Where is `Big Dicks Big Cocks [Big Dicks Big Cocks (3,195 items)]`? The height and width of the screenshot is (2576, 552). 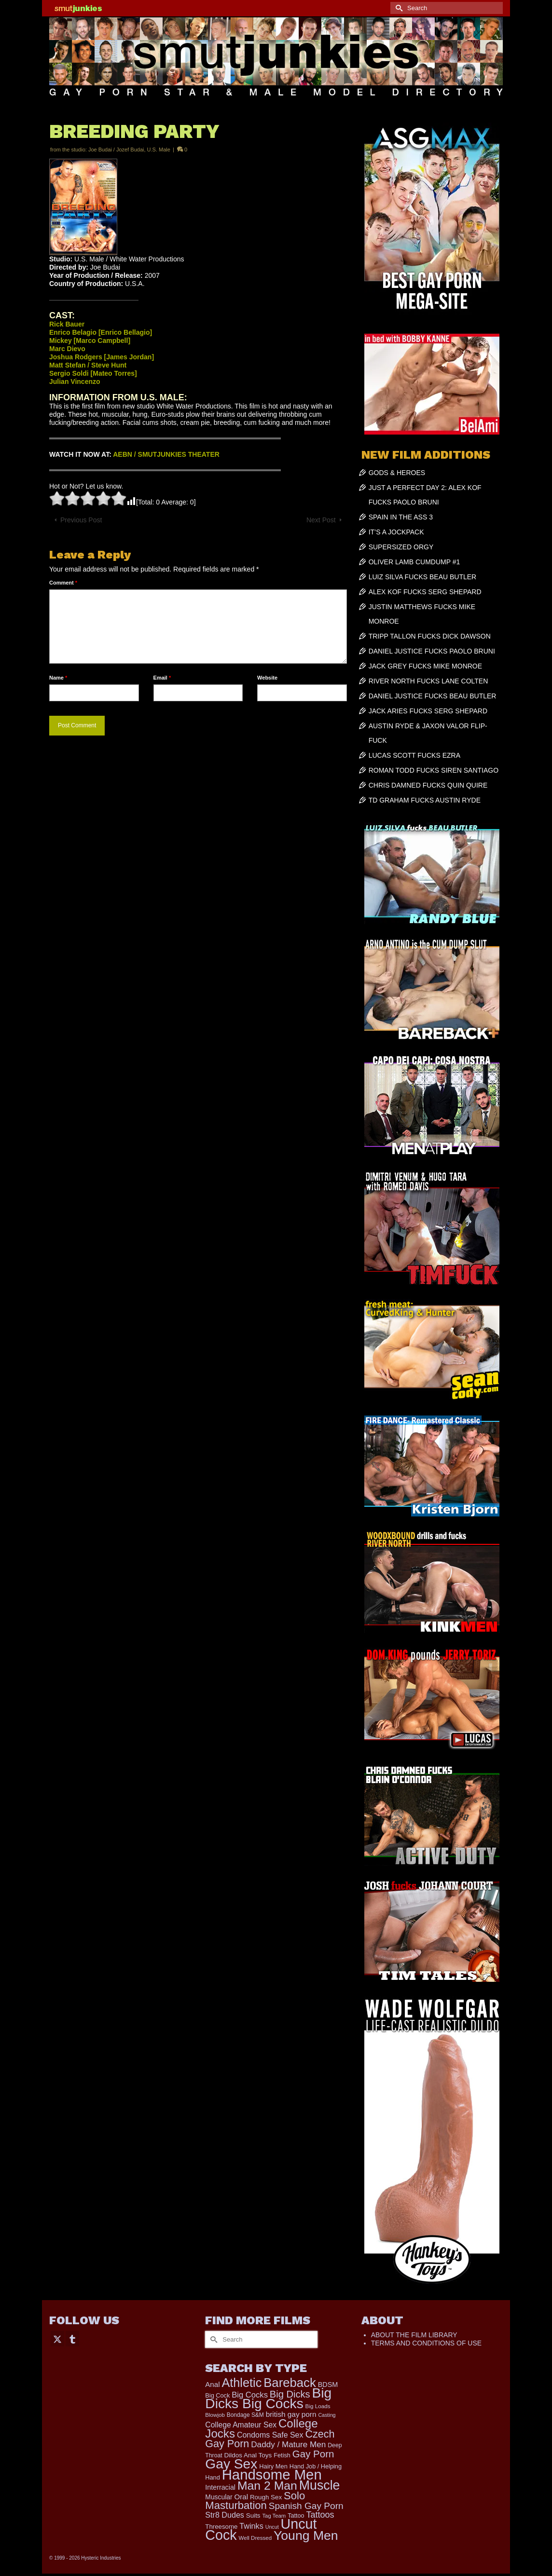 Big Dicks Big Cocks [Big Dicks Big Cocks (3,195 items)] is located at coordinates (268, 2398).